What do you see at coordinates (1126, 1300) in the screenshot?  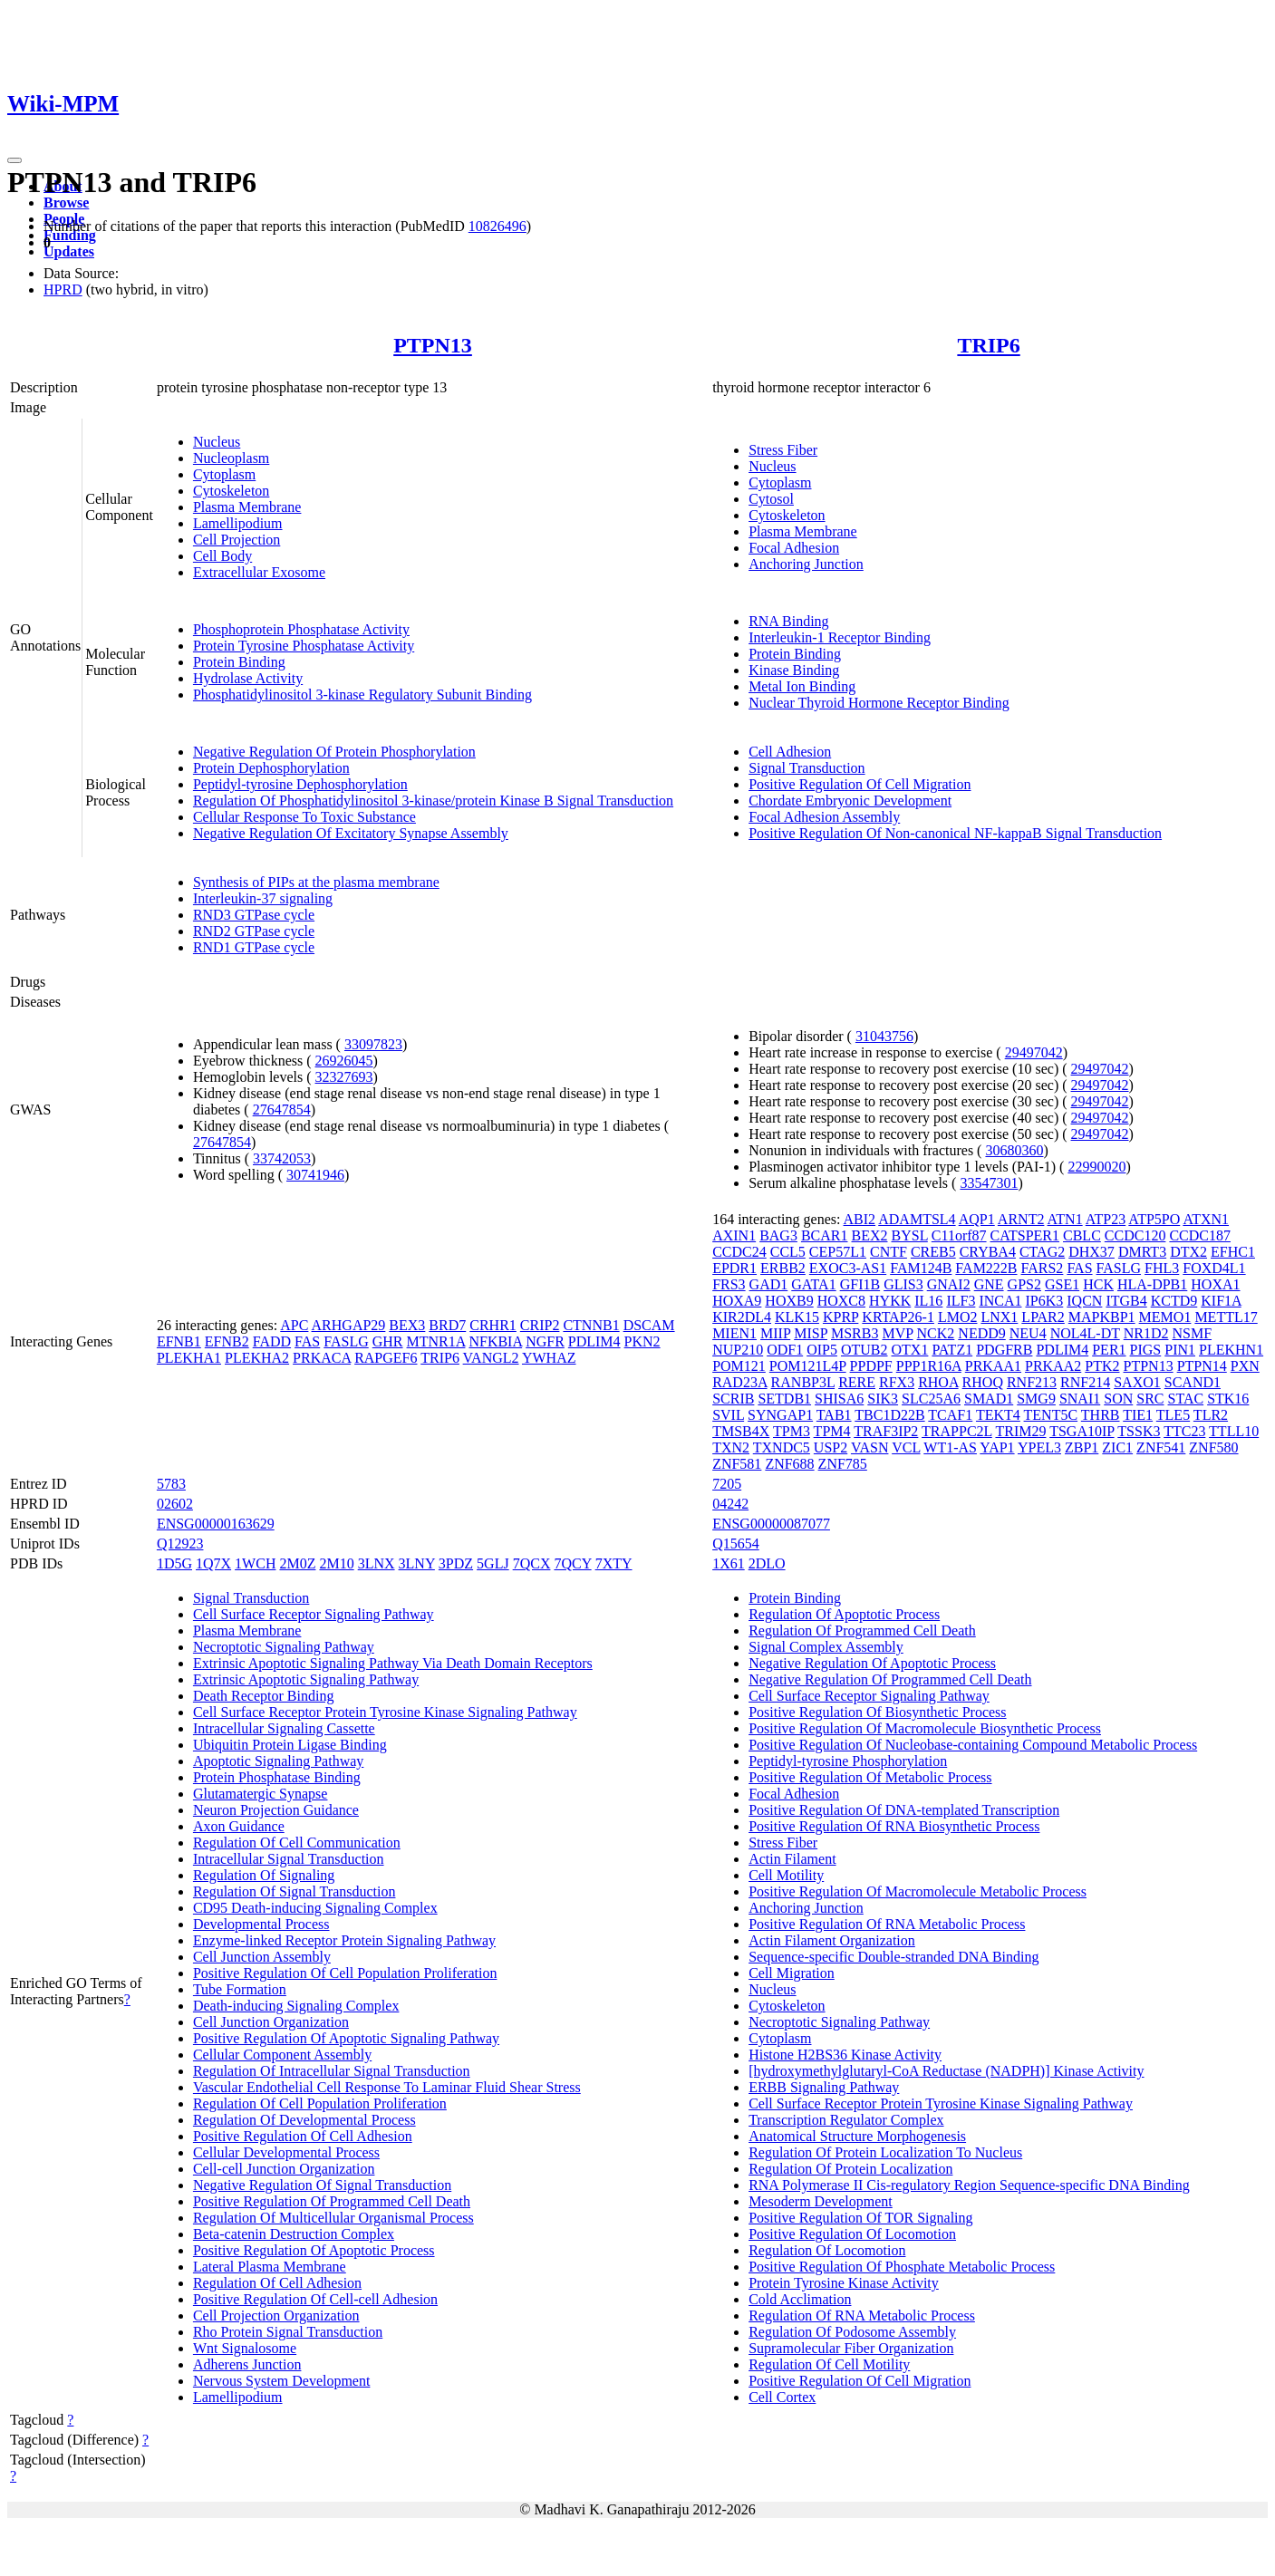 I see `ITGB4` at bounding box center [1126, 1300].